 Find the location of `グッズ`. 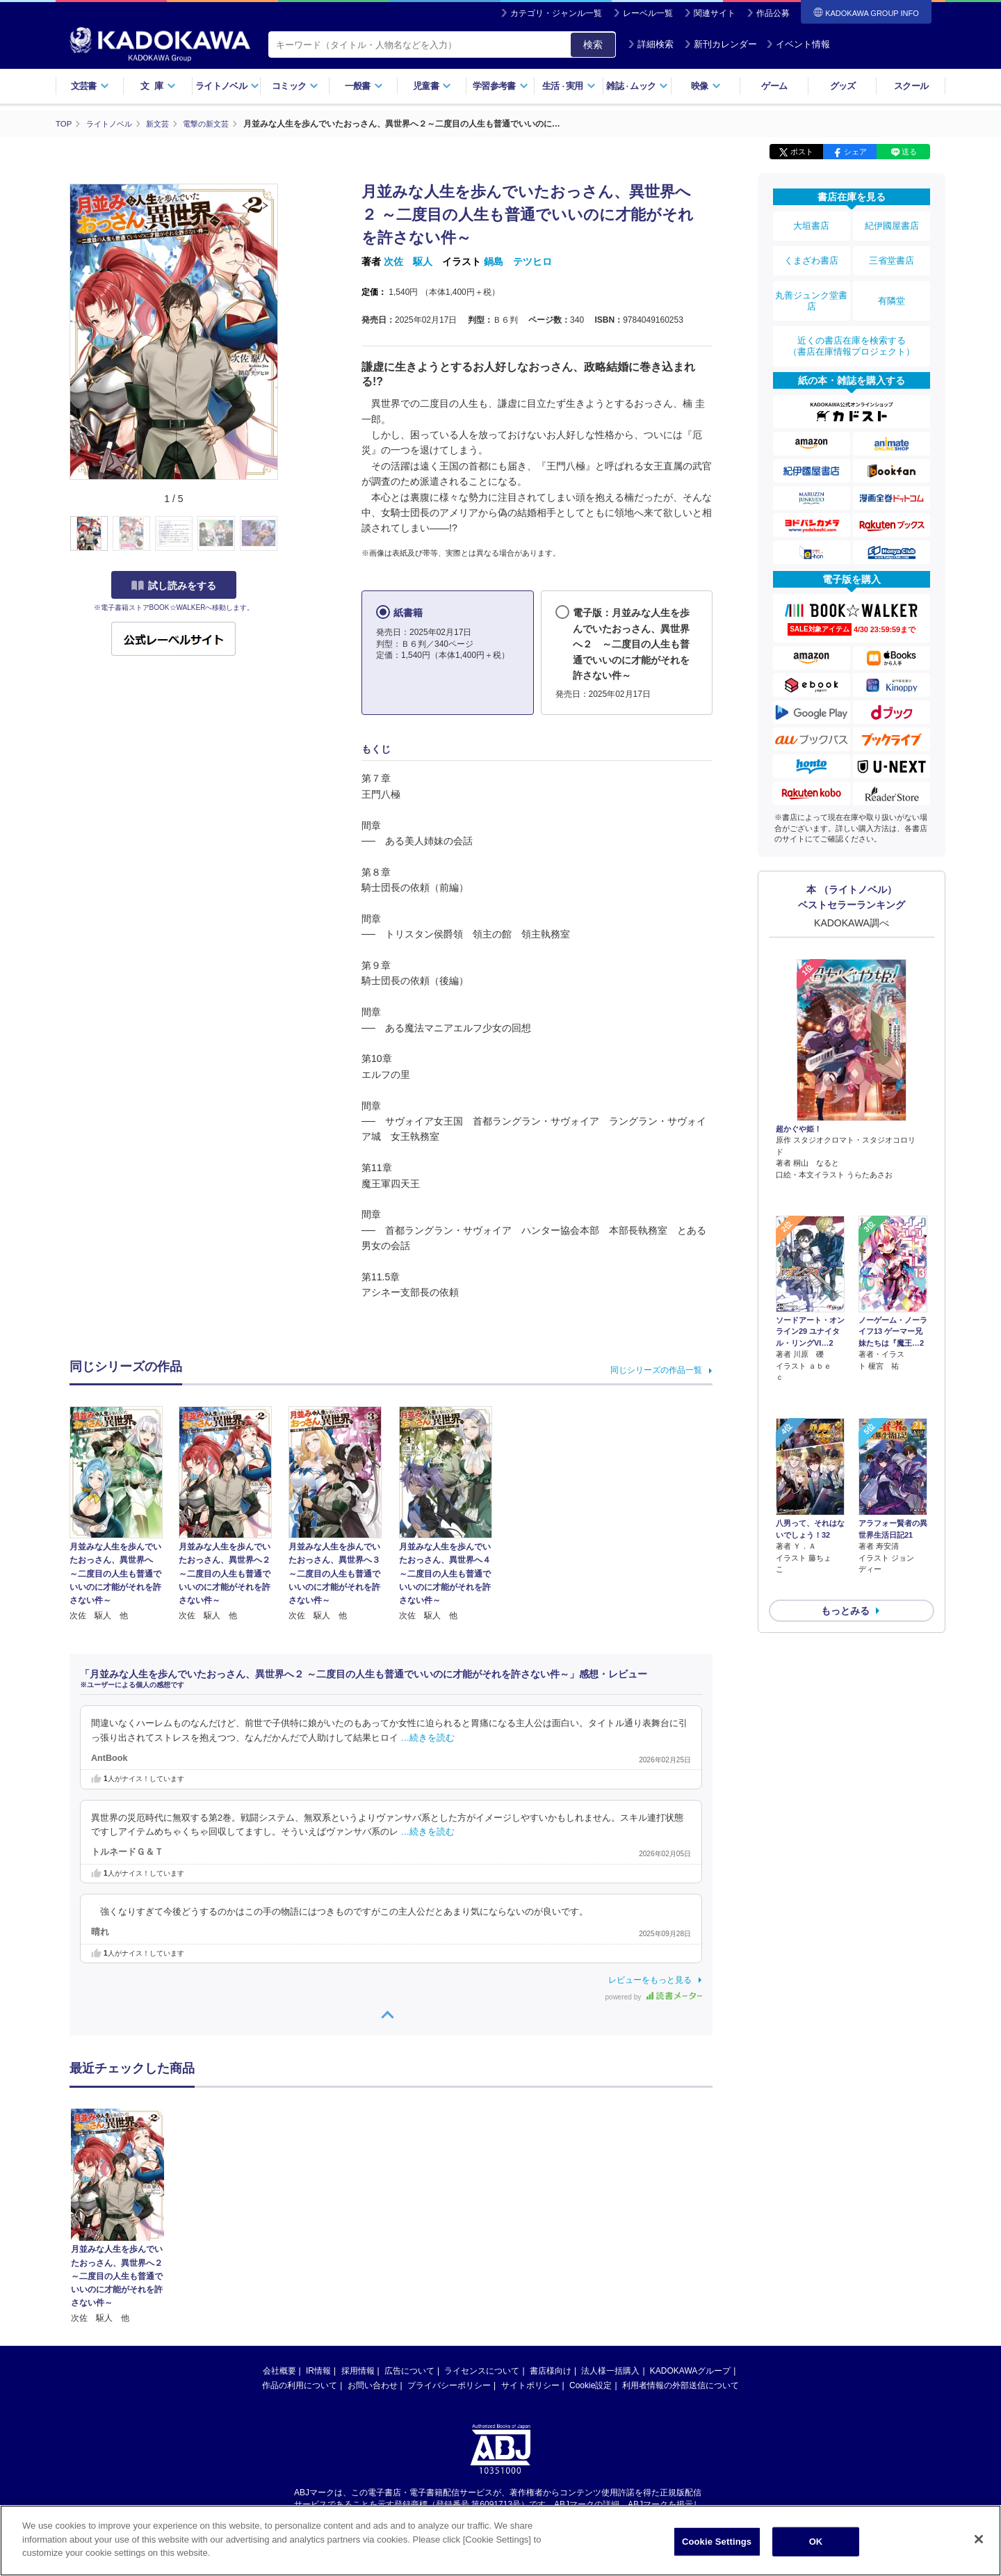

グッズ is located at coordinates (843, 86).